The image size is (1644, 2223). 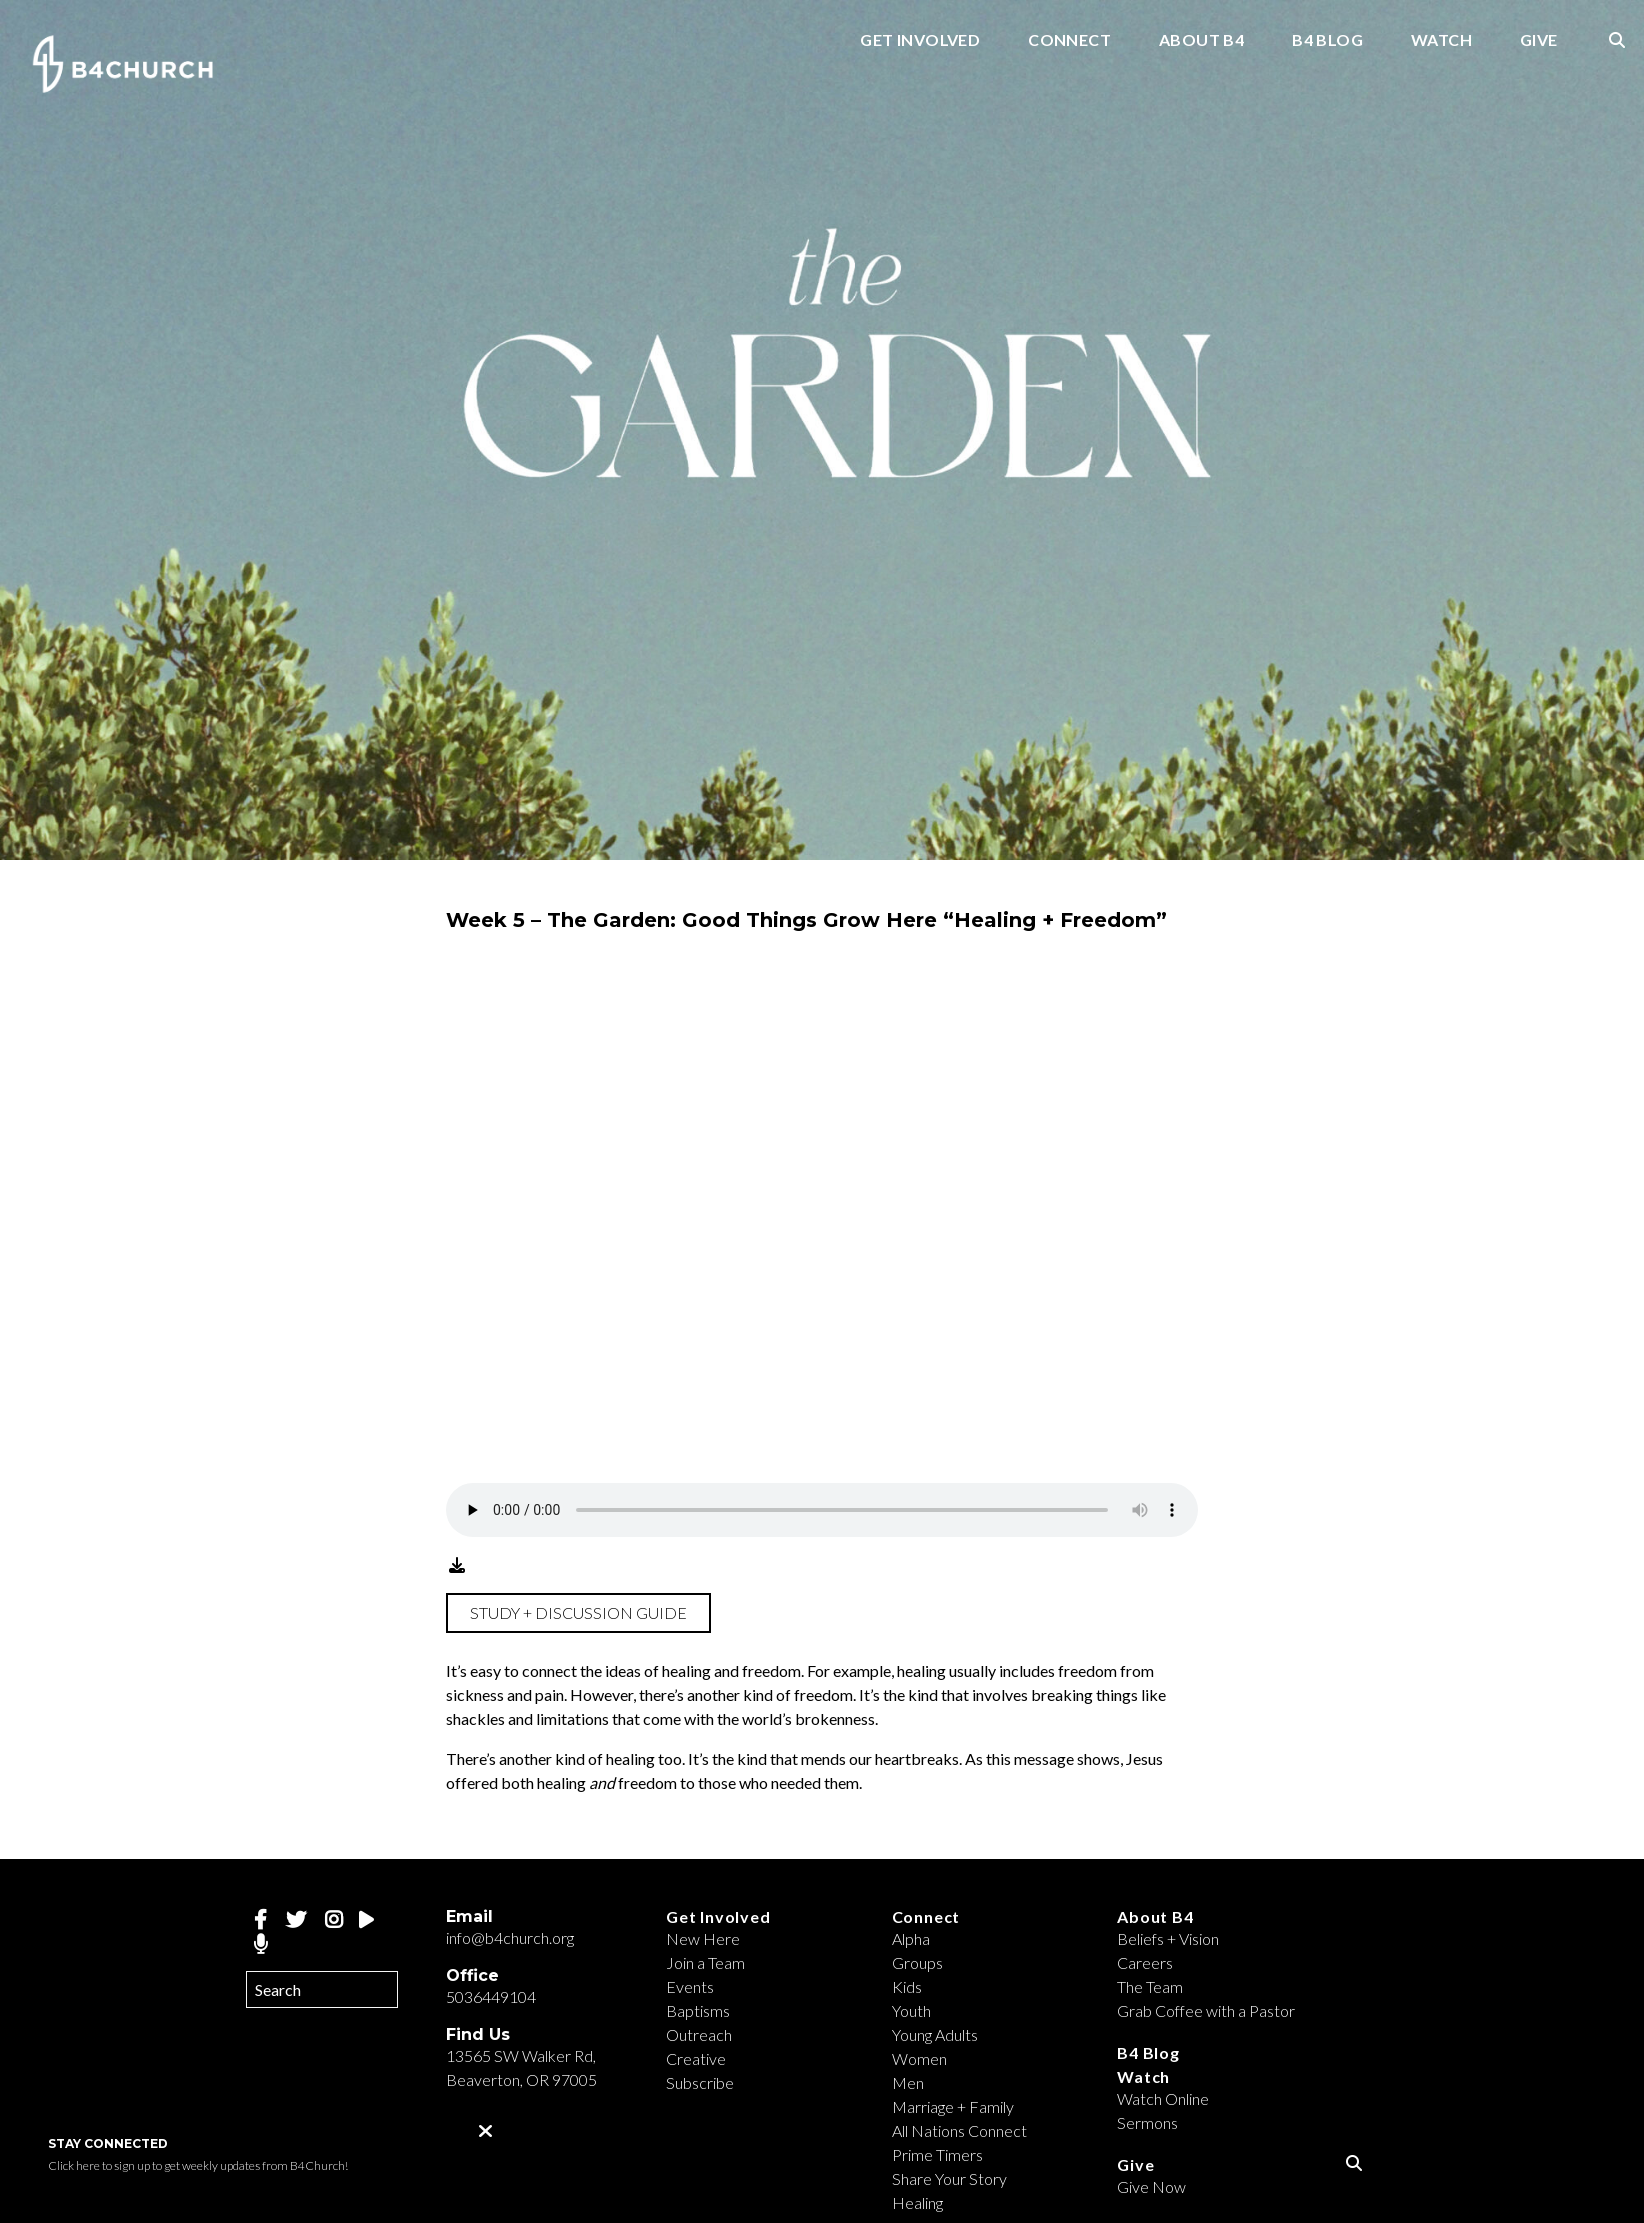 I want to click on Subscribe, so click(x=700, y=2082).